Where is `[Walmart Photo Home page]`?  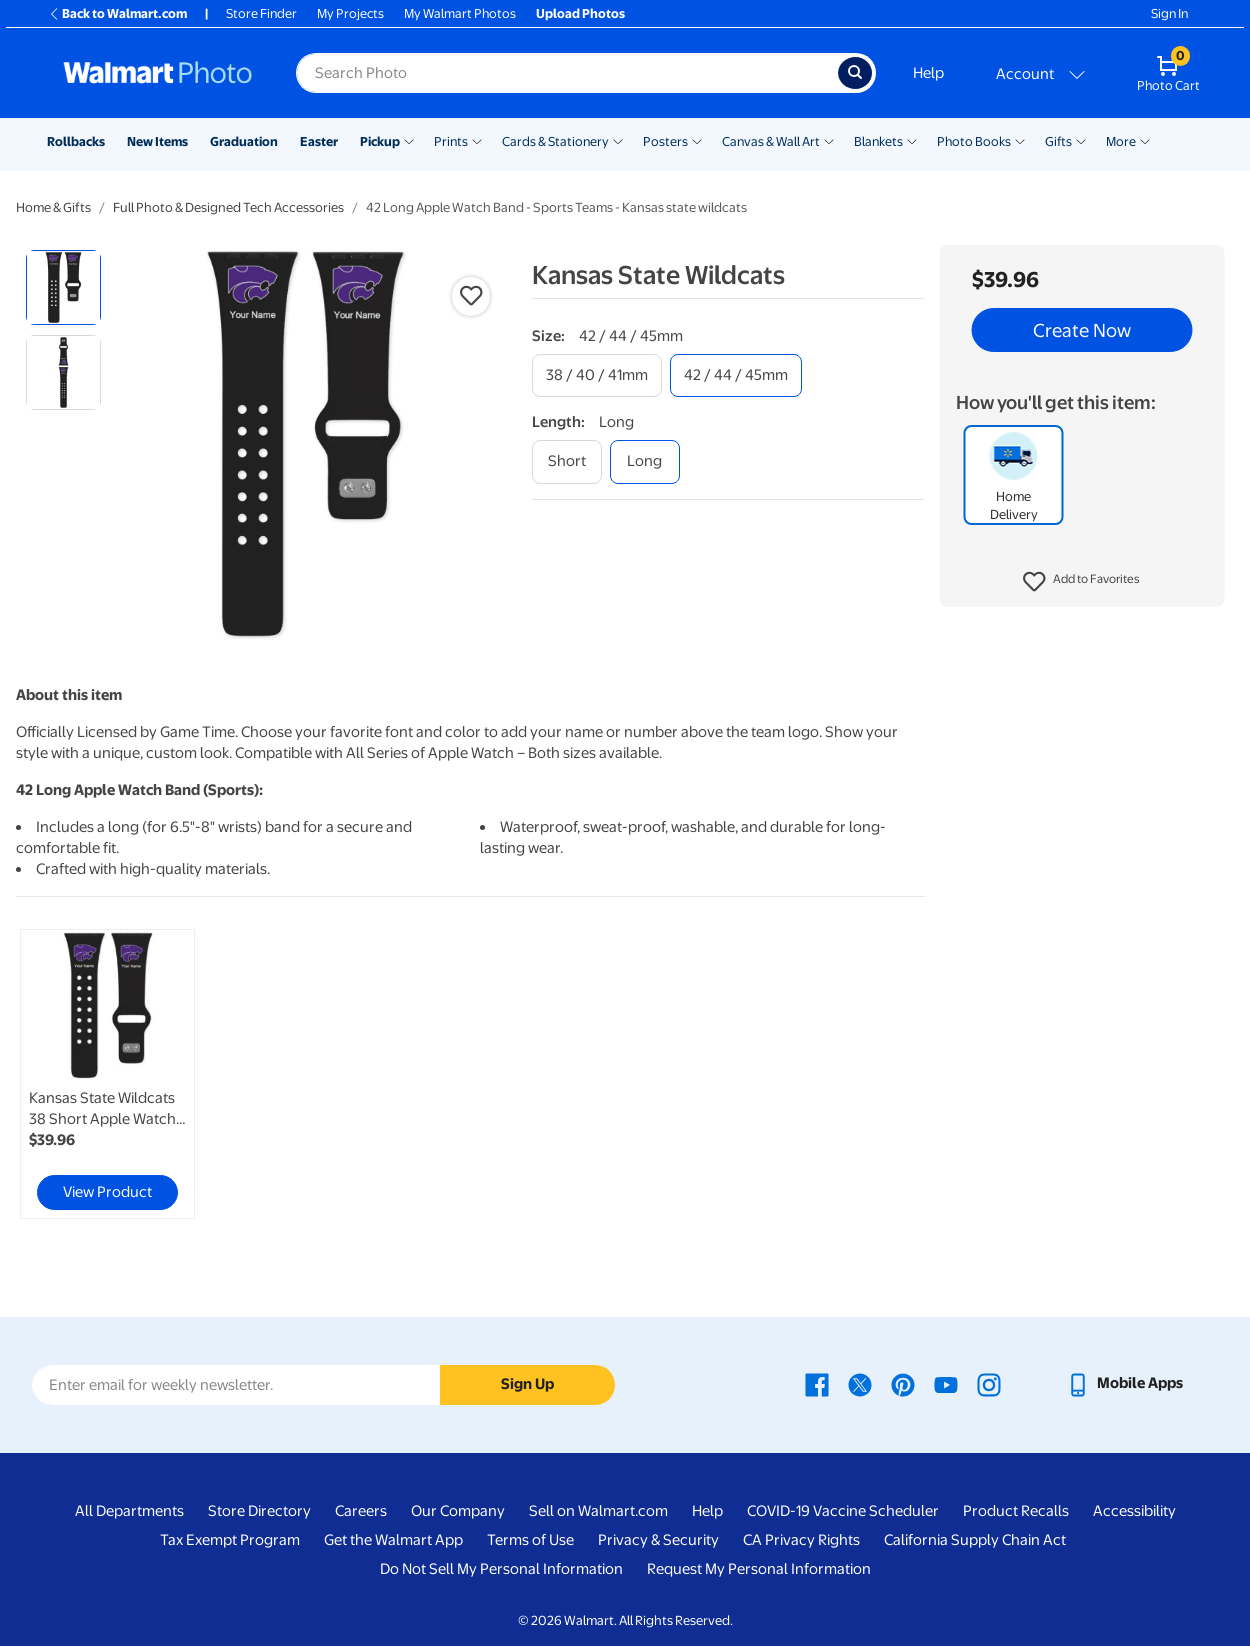
[Walmart Photo Home page] is located at coordinates (158, 73).